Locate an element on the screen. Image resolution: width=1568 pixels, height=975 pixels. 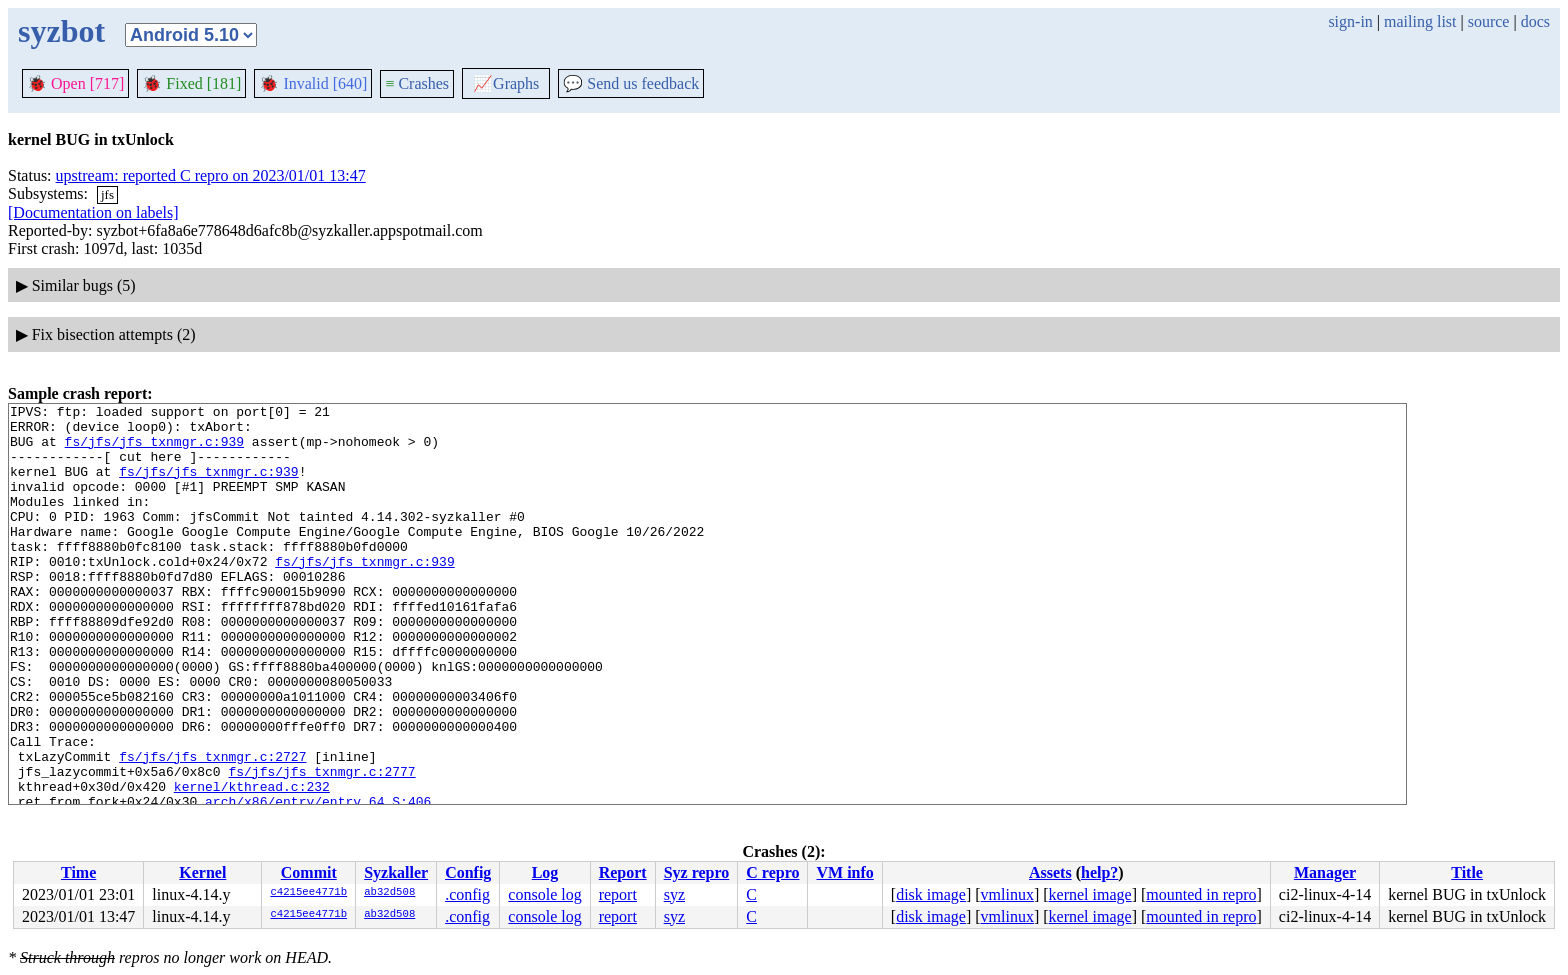
Commit is located at coordinates (309, 872).